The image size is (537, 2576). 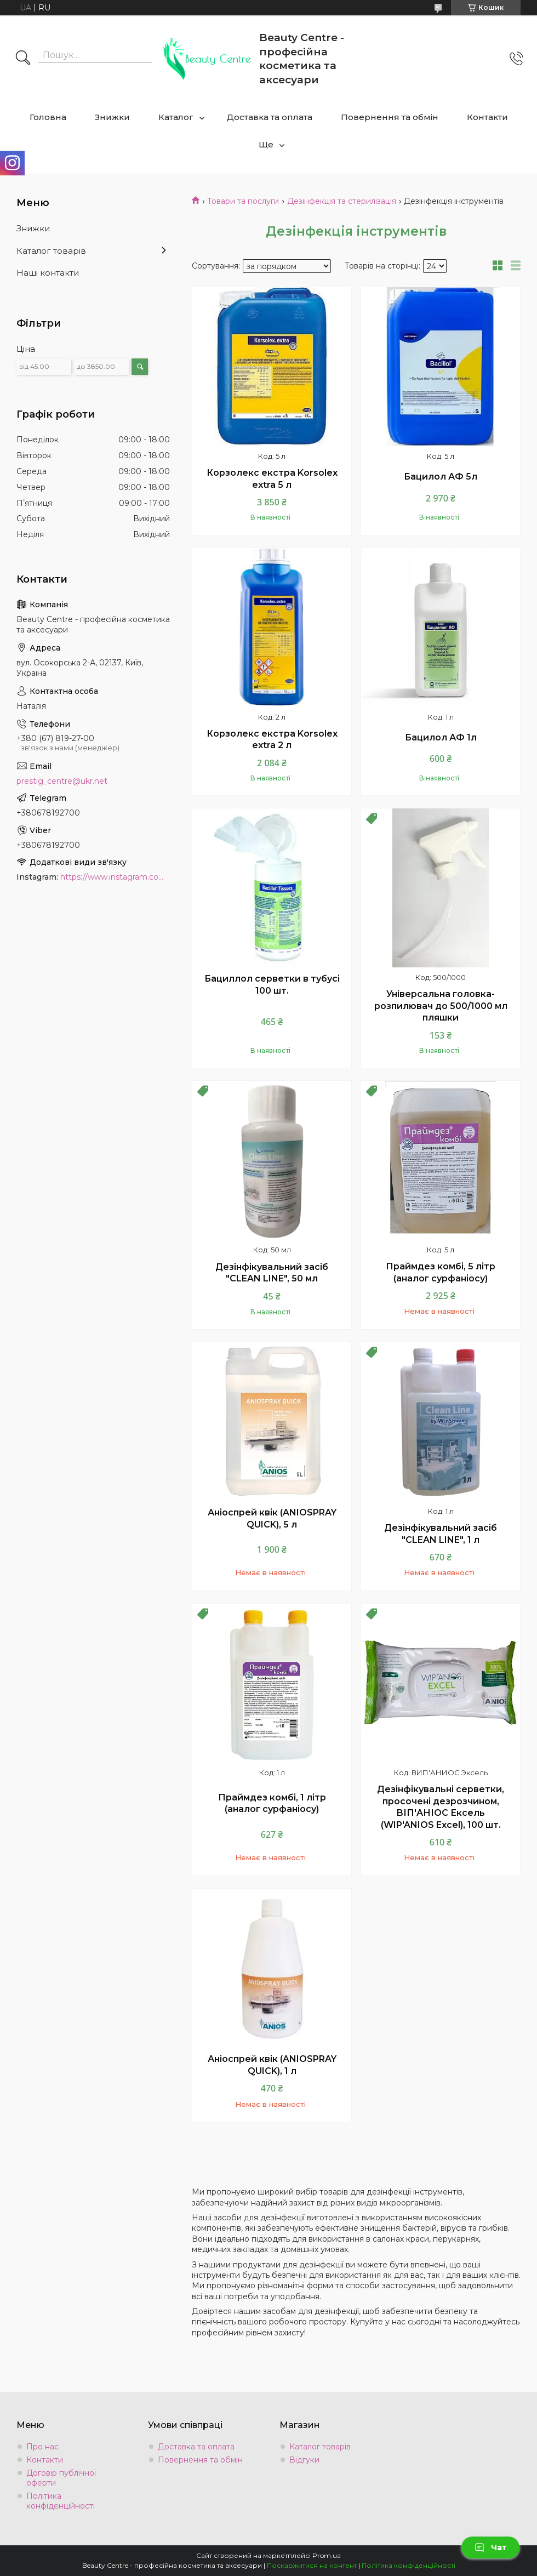 I want to click on https://www.instagram.com/beauty.center.kyiv/, so click(x=115, y=877).